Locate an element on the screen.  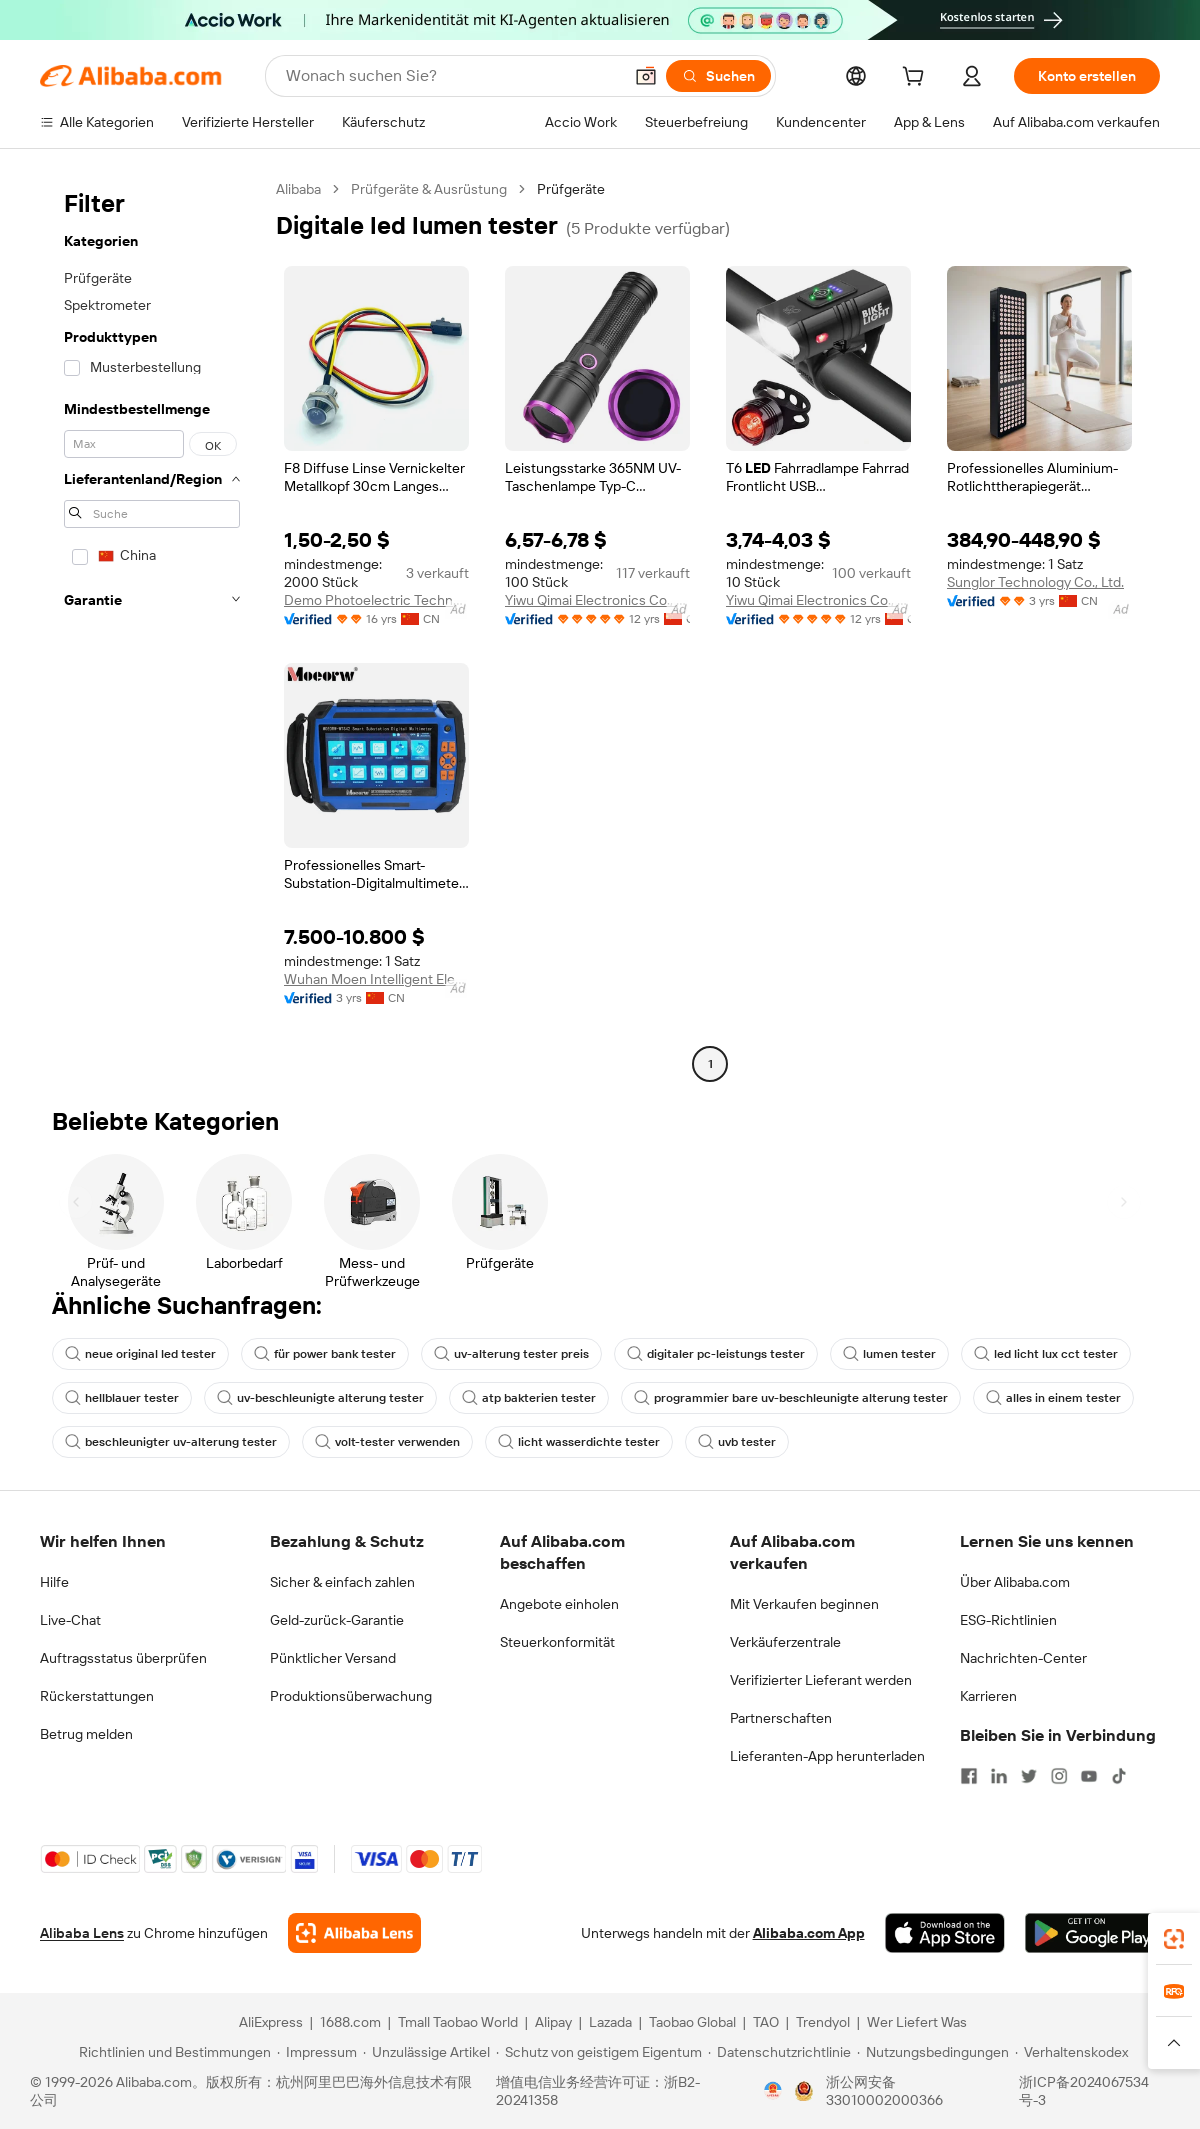
[Visit Alibaba.com on TikTok] is located at coordinates (1119, 1776).